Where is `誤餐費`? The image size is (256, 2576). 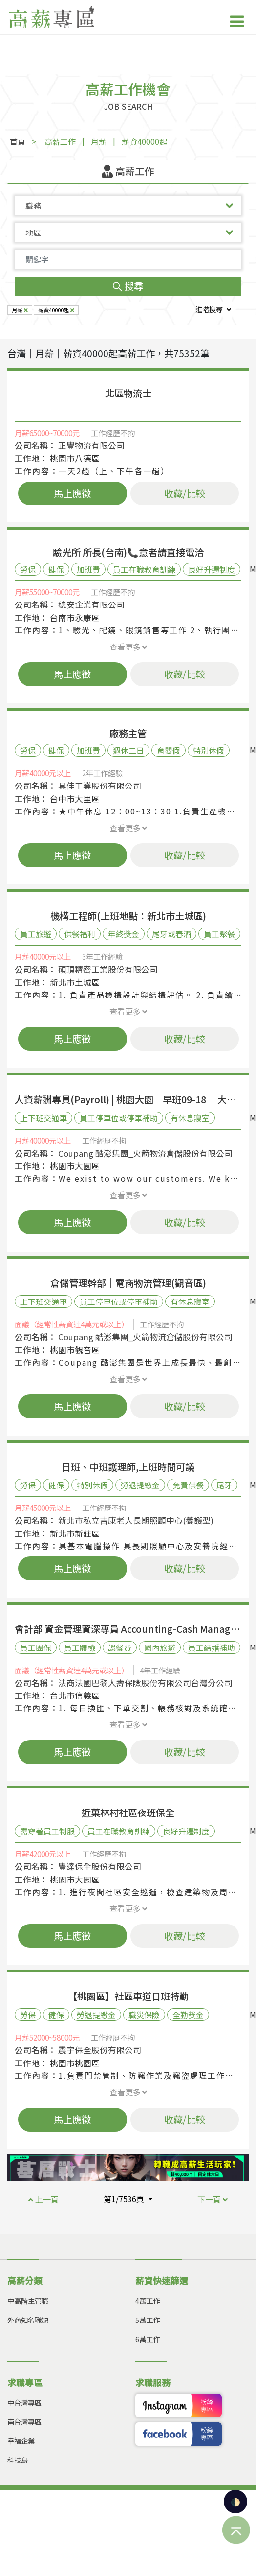
誤餐費 is located at coordinates (119, 1647).